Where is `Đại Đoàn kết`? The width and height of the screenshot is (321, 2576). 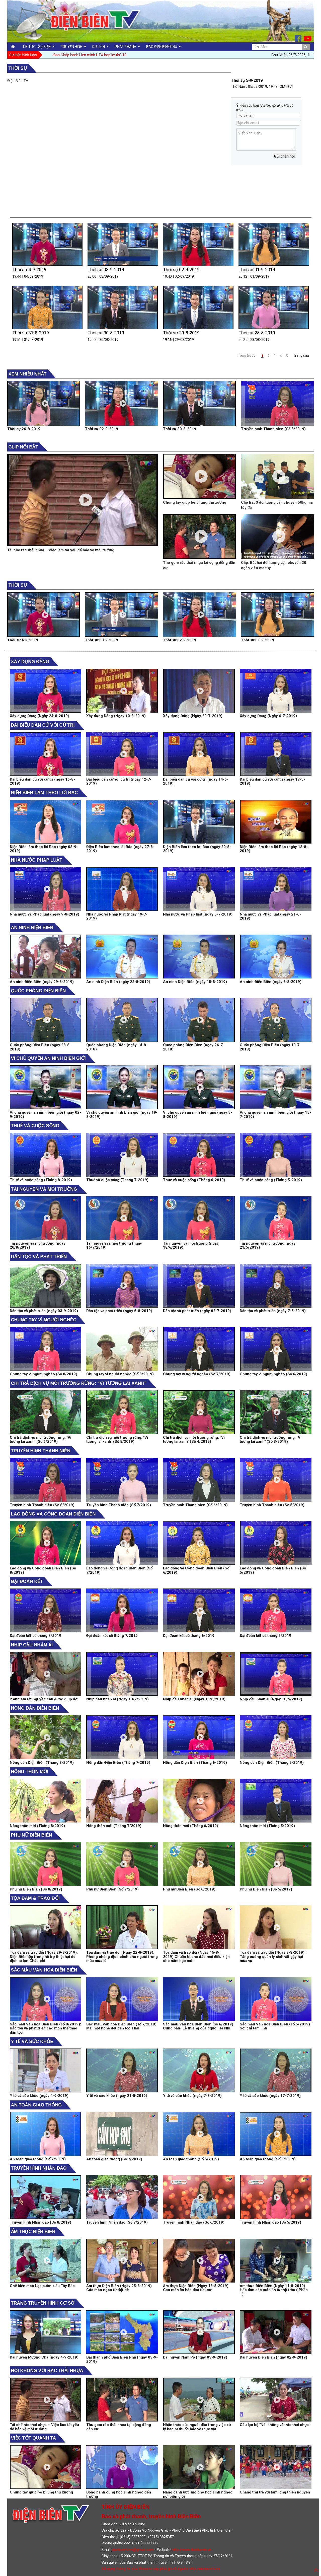 Đại Đoàn kết is located at coordinates (27, 1581).